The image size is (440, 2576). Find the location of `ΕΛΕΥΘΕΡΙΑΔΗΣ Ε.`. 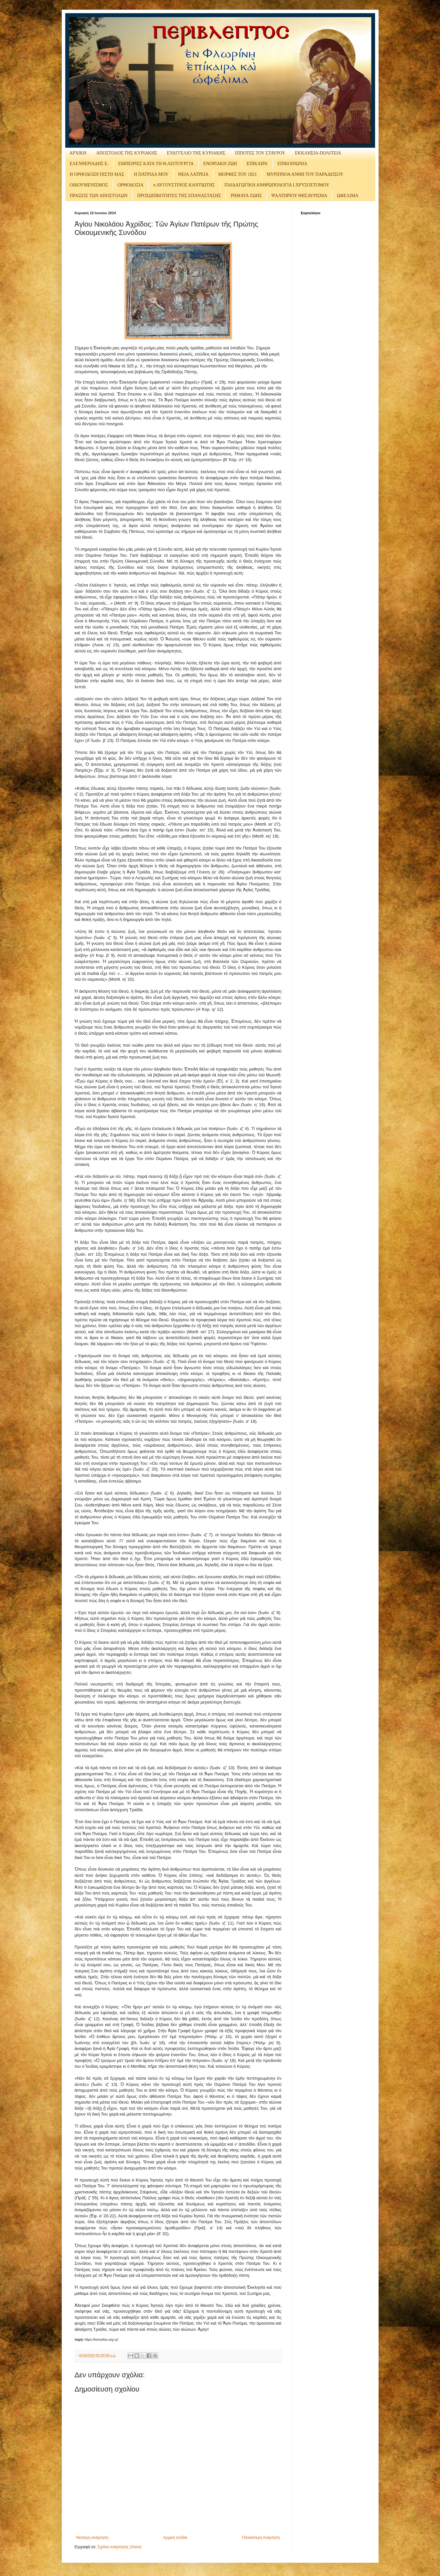

ΕΛΕΥΘΕΡΙΑΔΗΣ Ε. is located at coordinates (89, 163).